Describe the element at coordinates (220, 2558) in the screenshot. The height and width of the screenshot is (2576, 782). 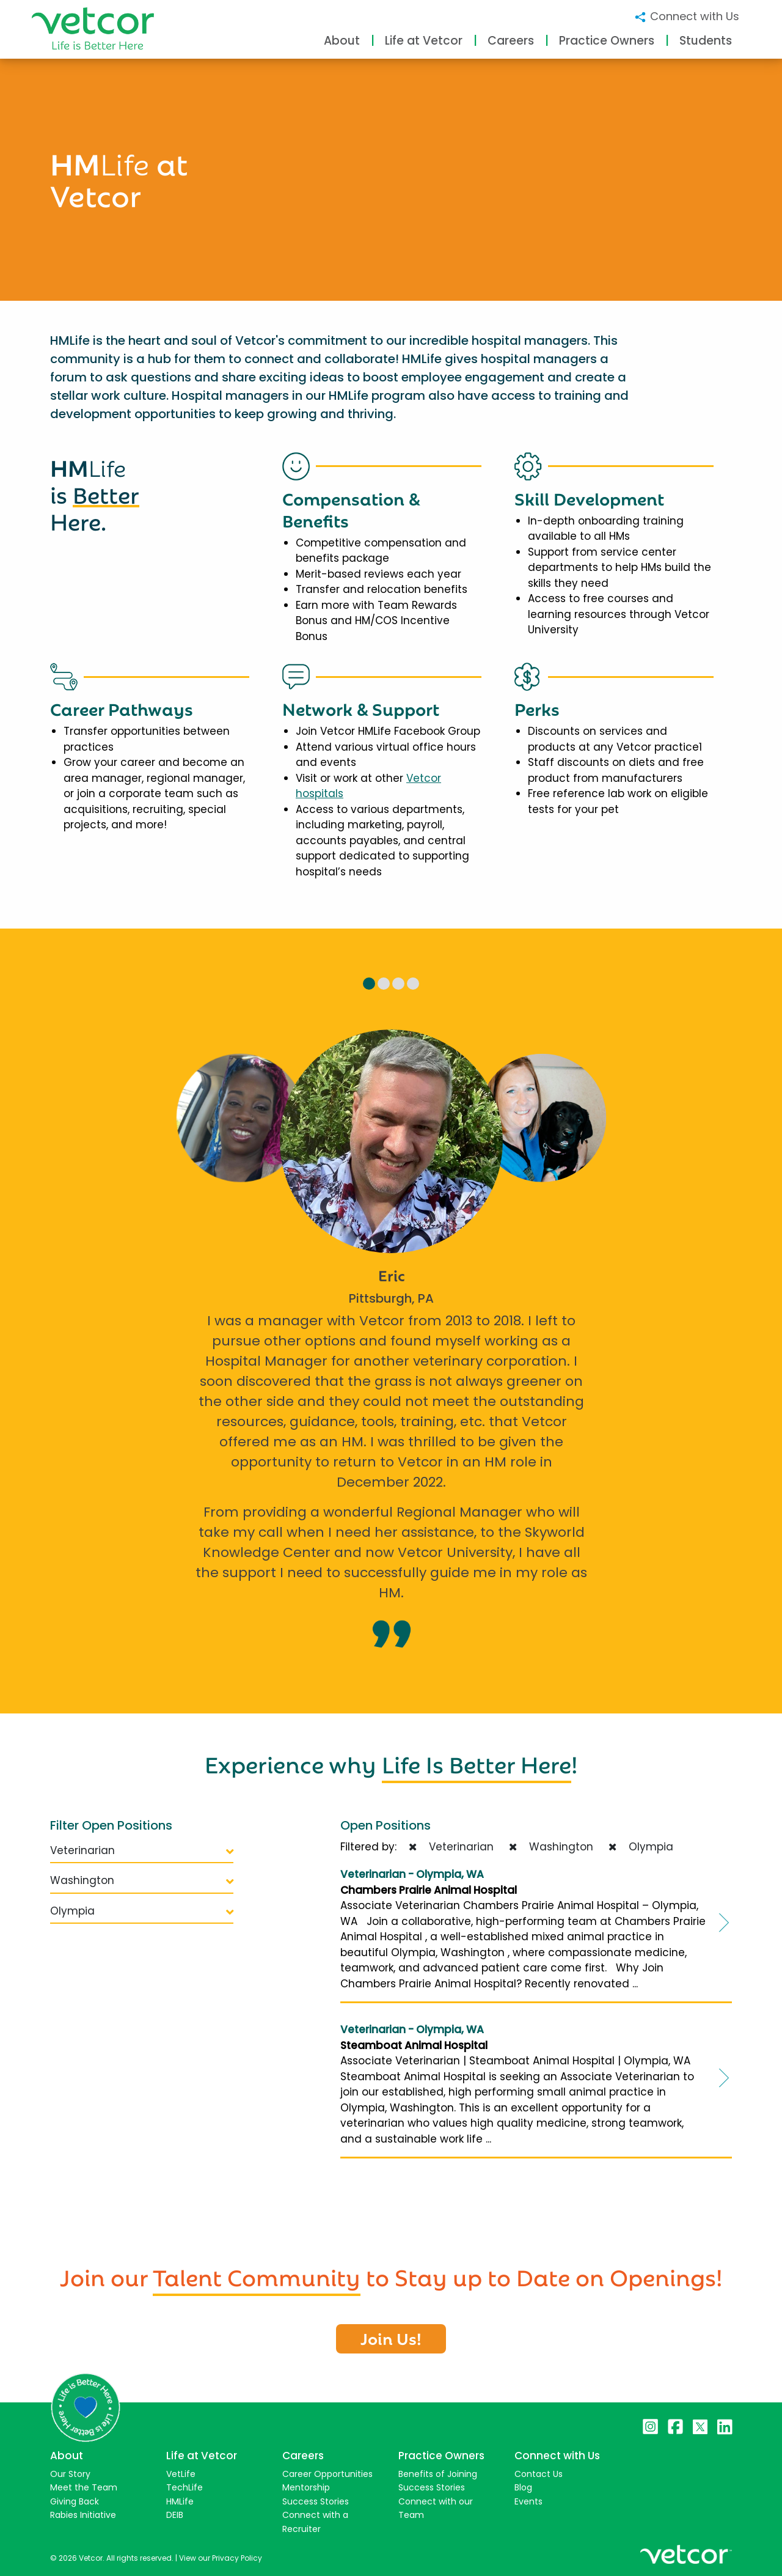
I see `View our Privacy Policy` at that location.